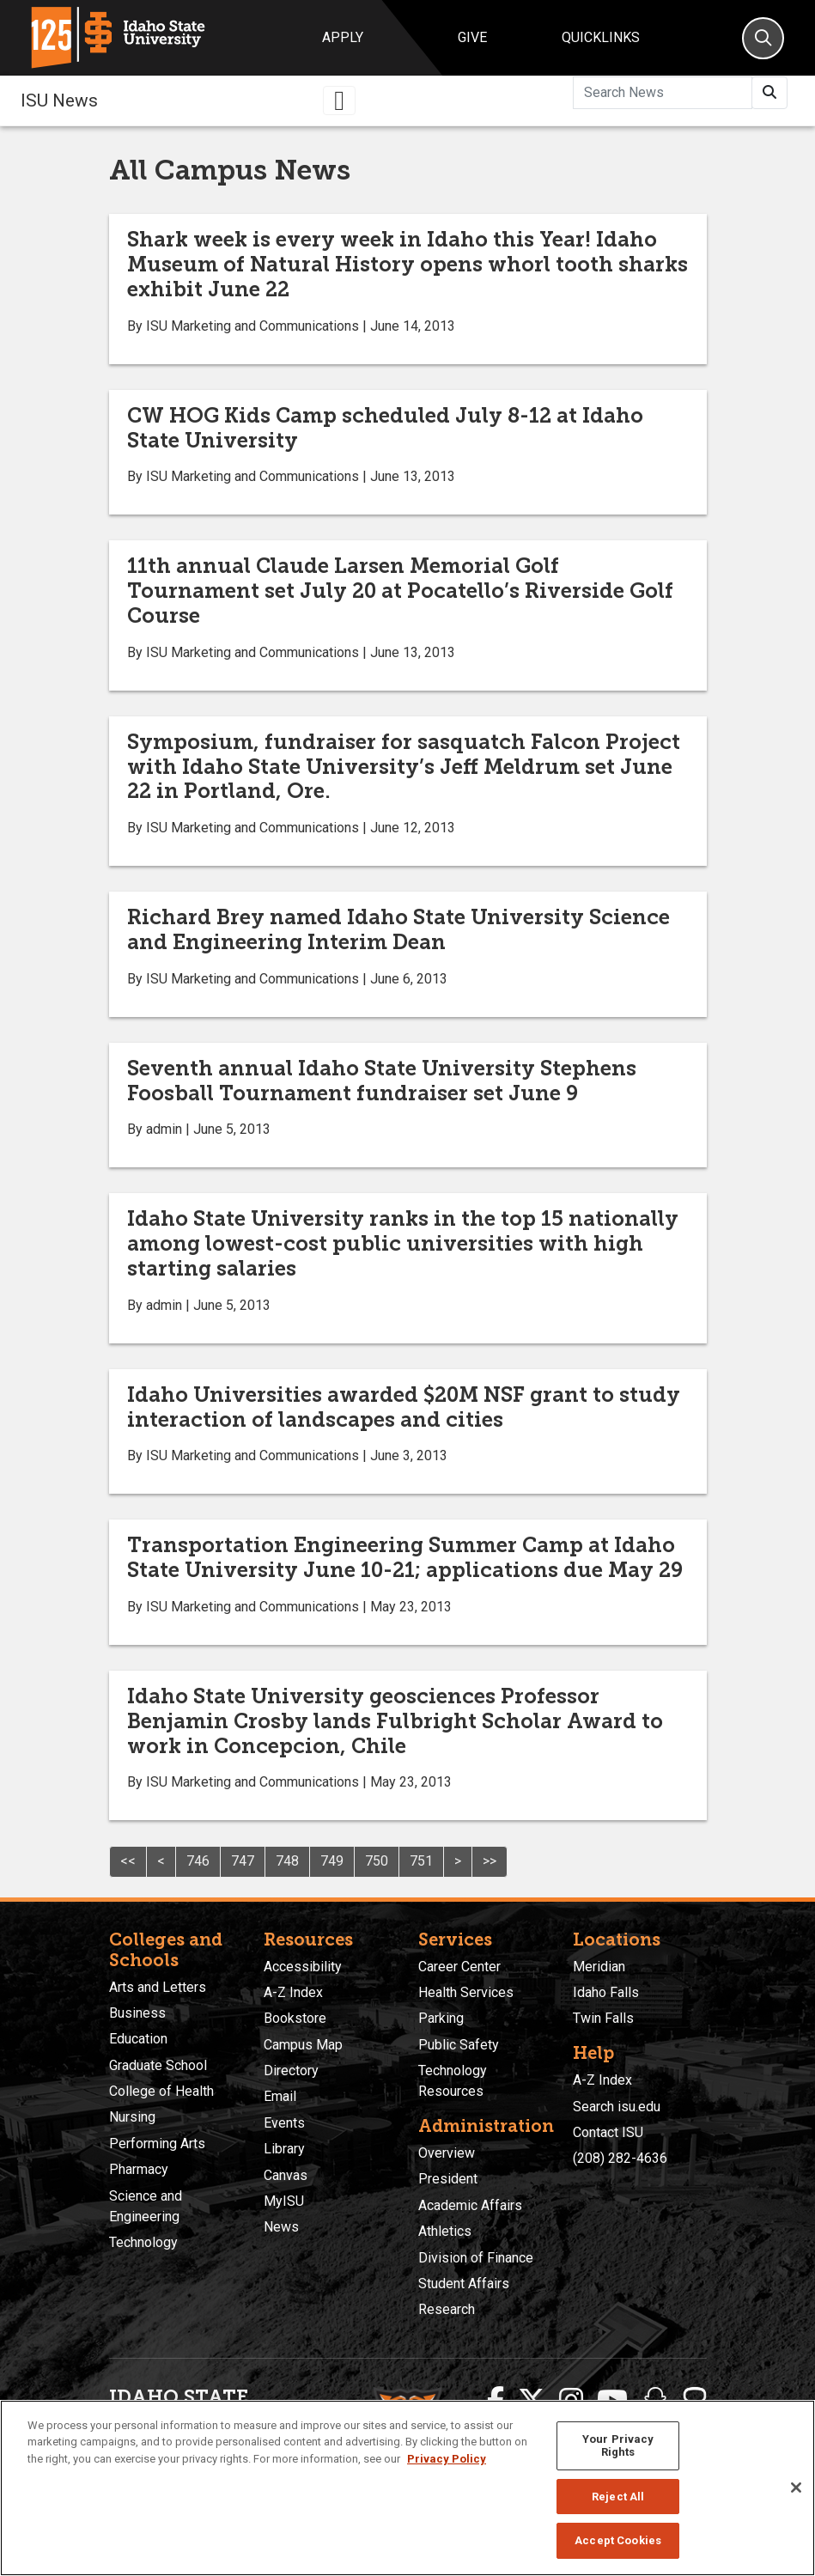 The width and height of the screenshot is (815, 2576). I want to click on Nursing, so click(132, 2117).